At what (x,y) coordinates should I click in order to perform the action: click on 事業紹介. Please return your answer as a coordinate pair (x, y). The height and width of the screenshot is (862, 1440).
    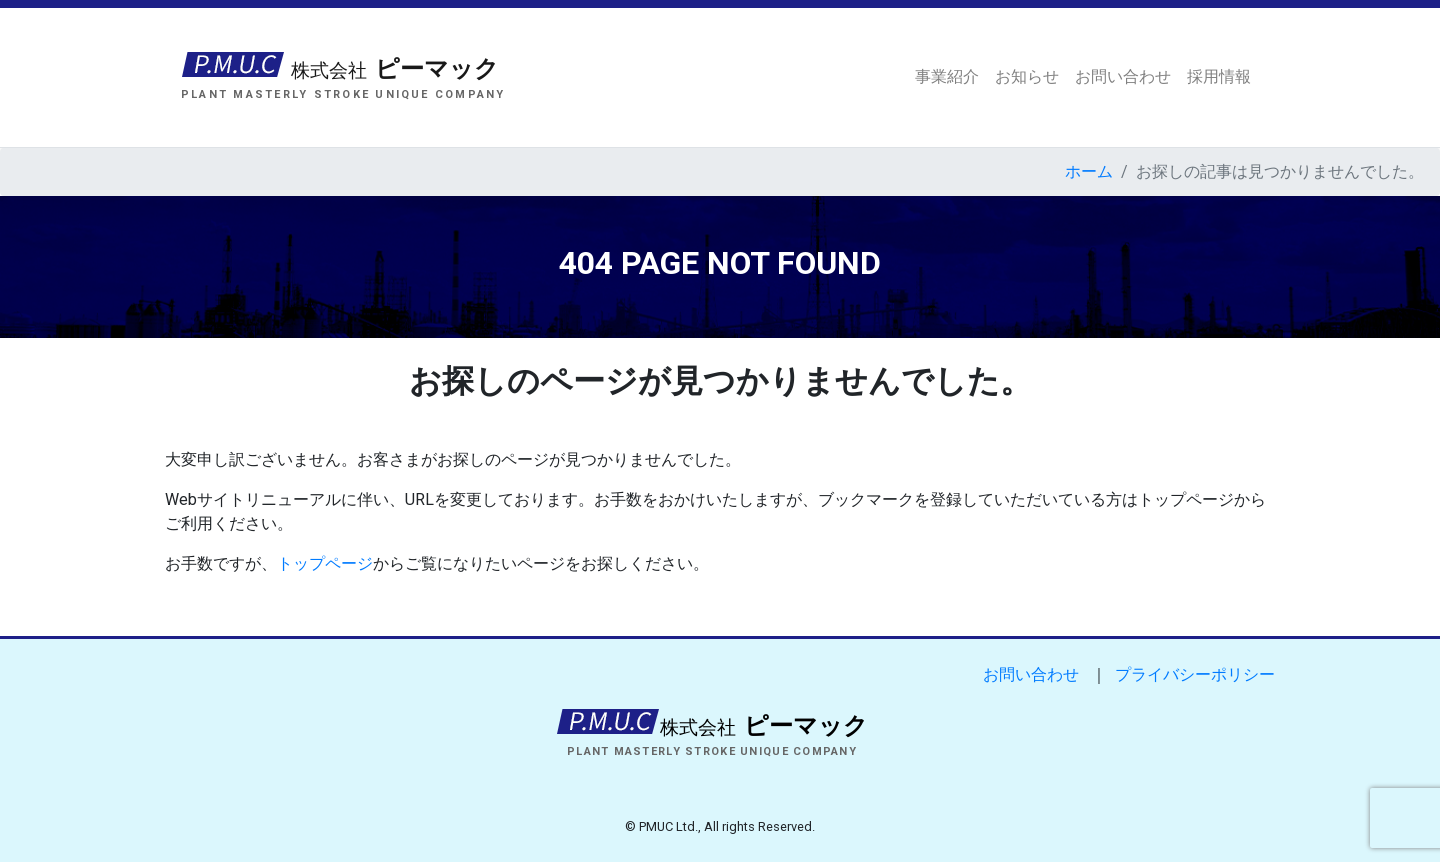
    Looking at the image, I should click on (947, 76).